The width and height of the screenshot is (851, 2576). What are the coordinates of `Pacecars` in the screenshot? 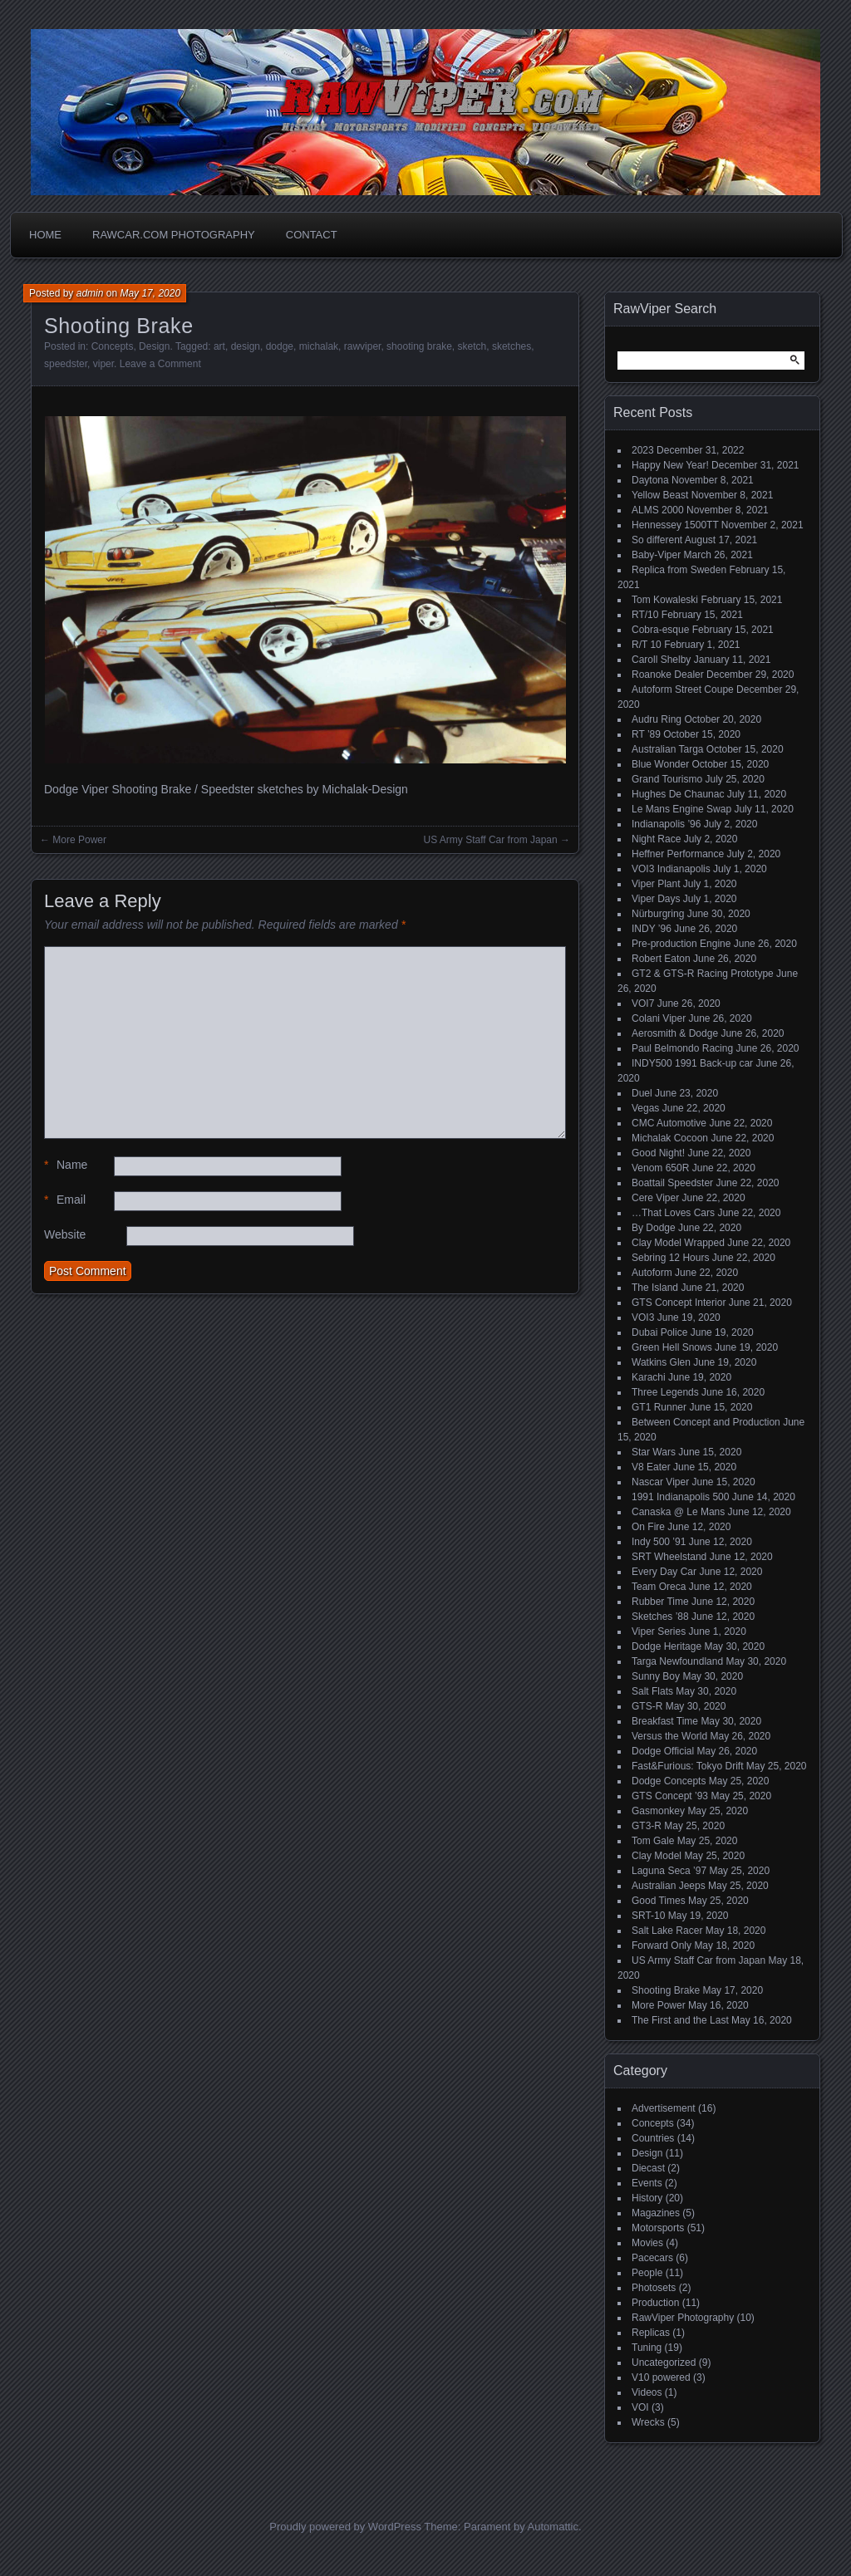 It's located at (652, 2258).